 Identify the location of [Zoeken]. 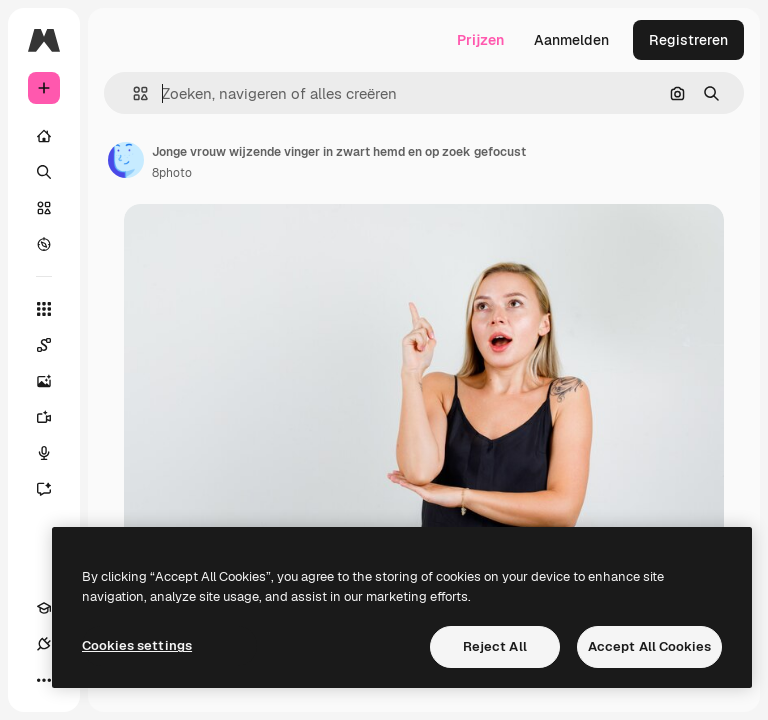
(44, 172).